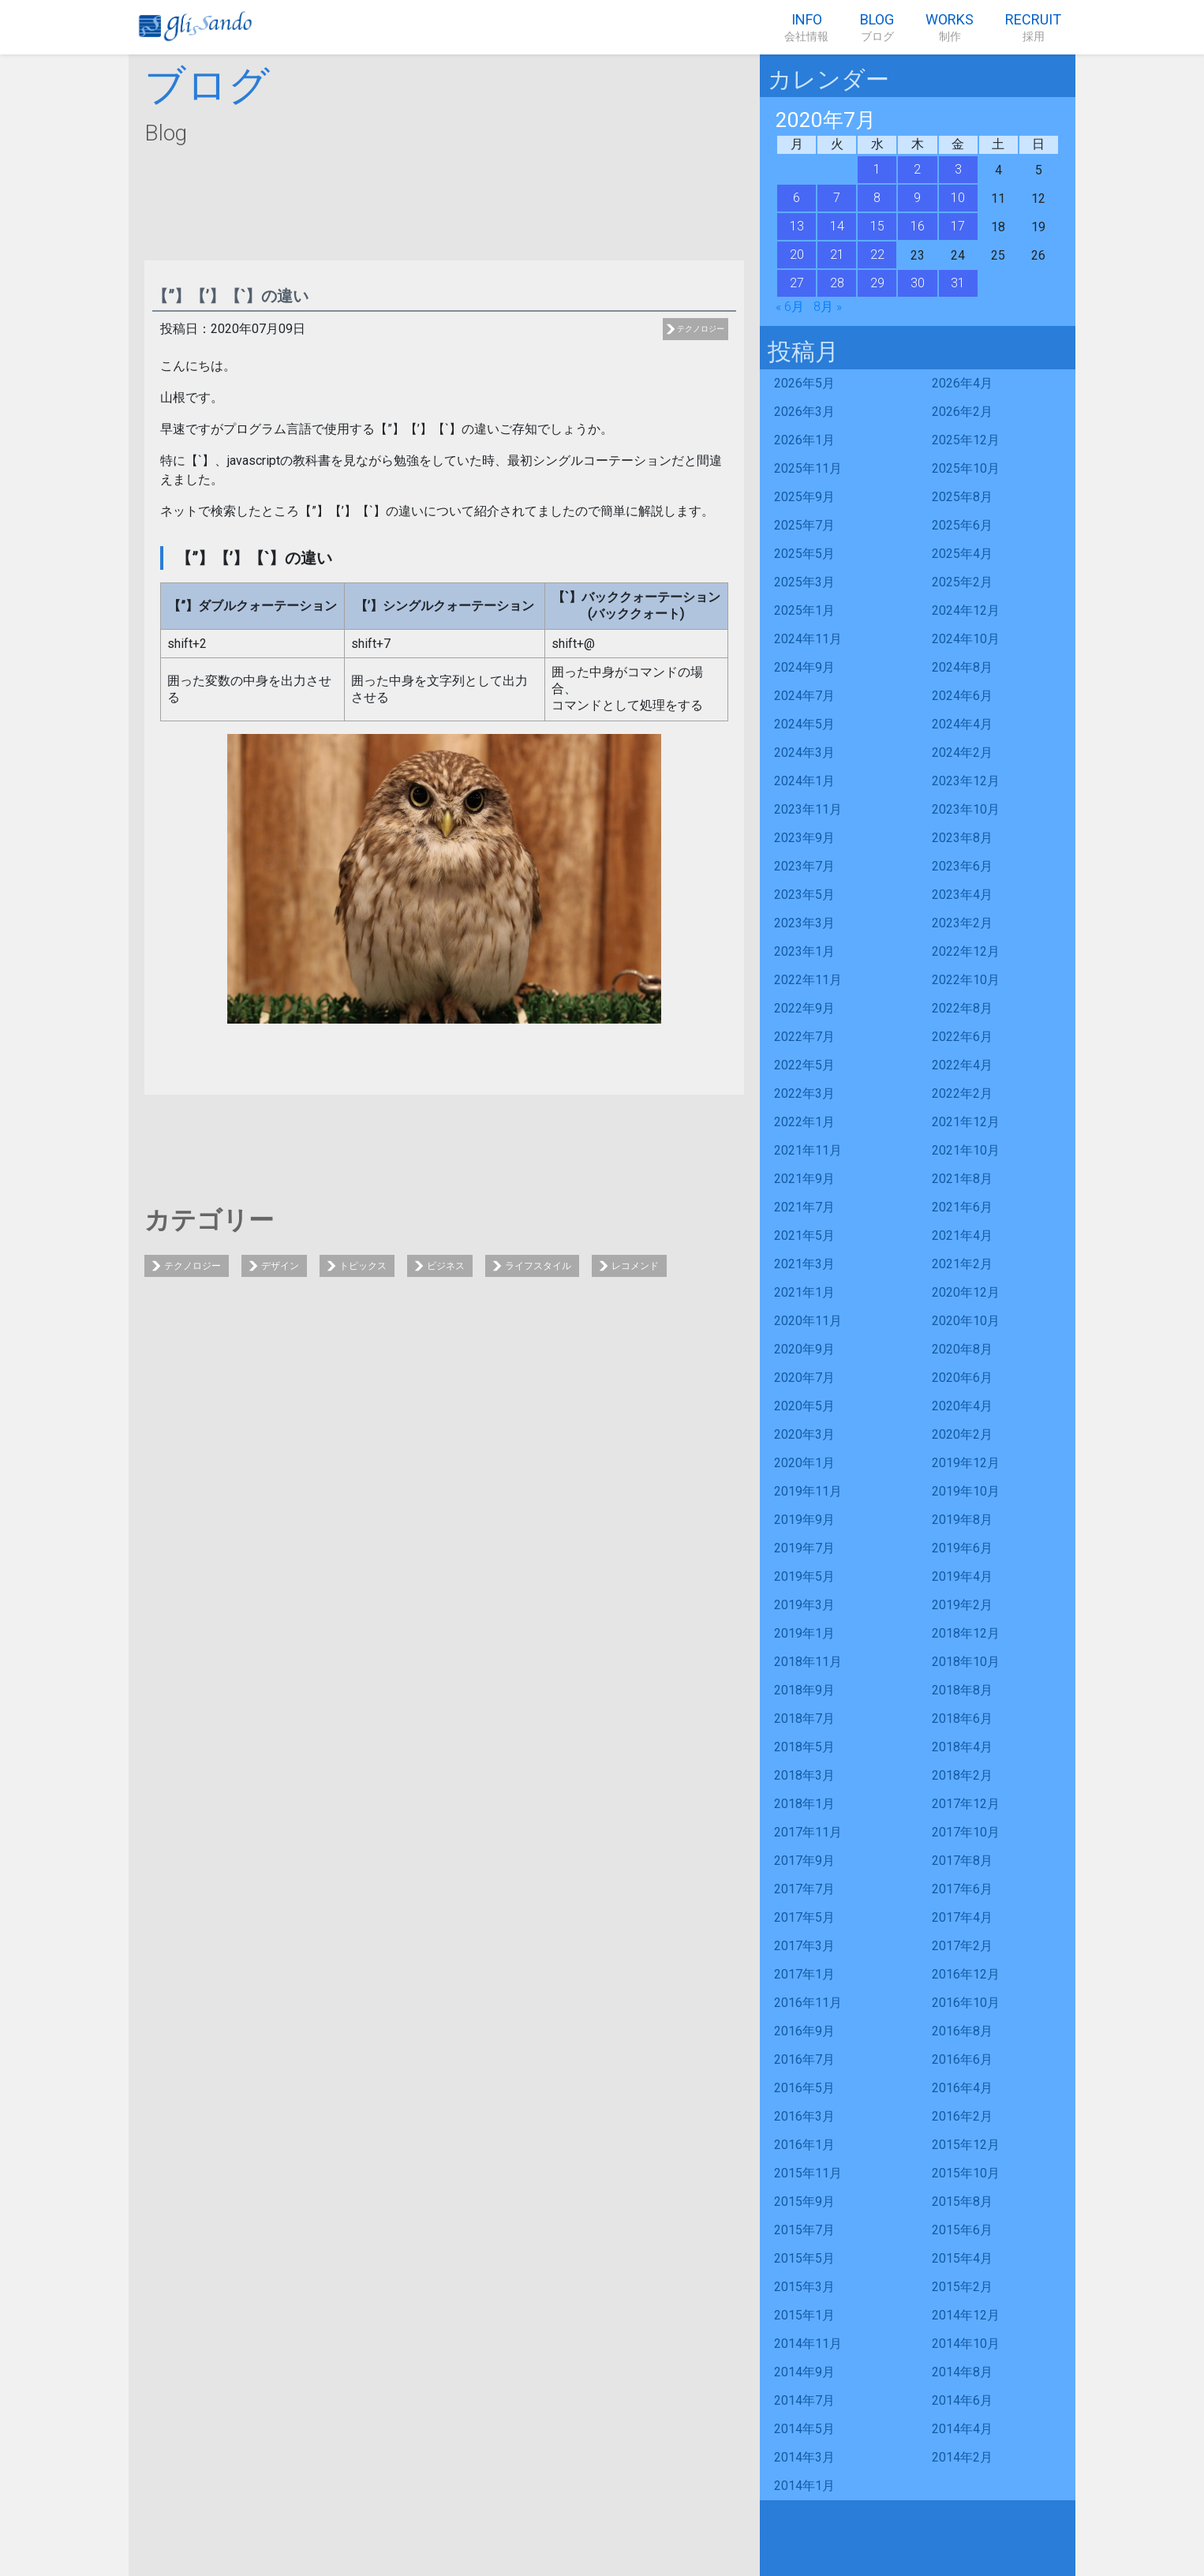  Describe the element at coordinates (836, 197) in the screenshot. I see `7 [2020年7月7日 に投稿を公開]` at that location.